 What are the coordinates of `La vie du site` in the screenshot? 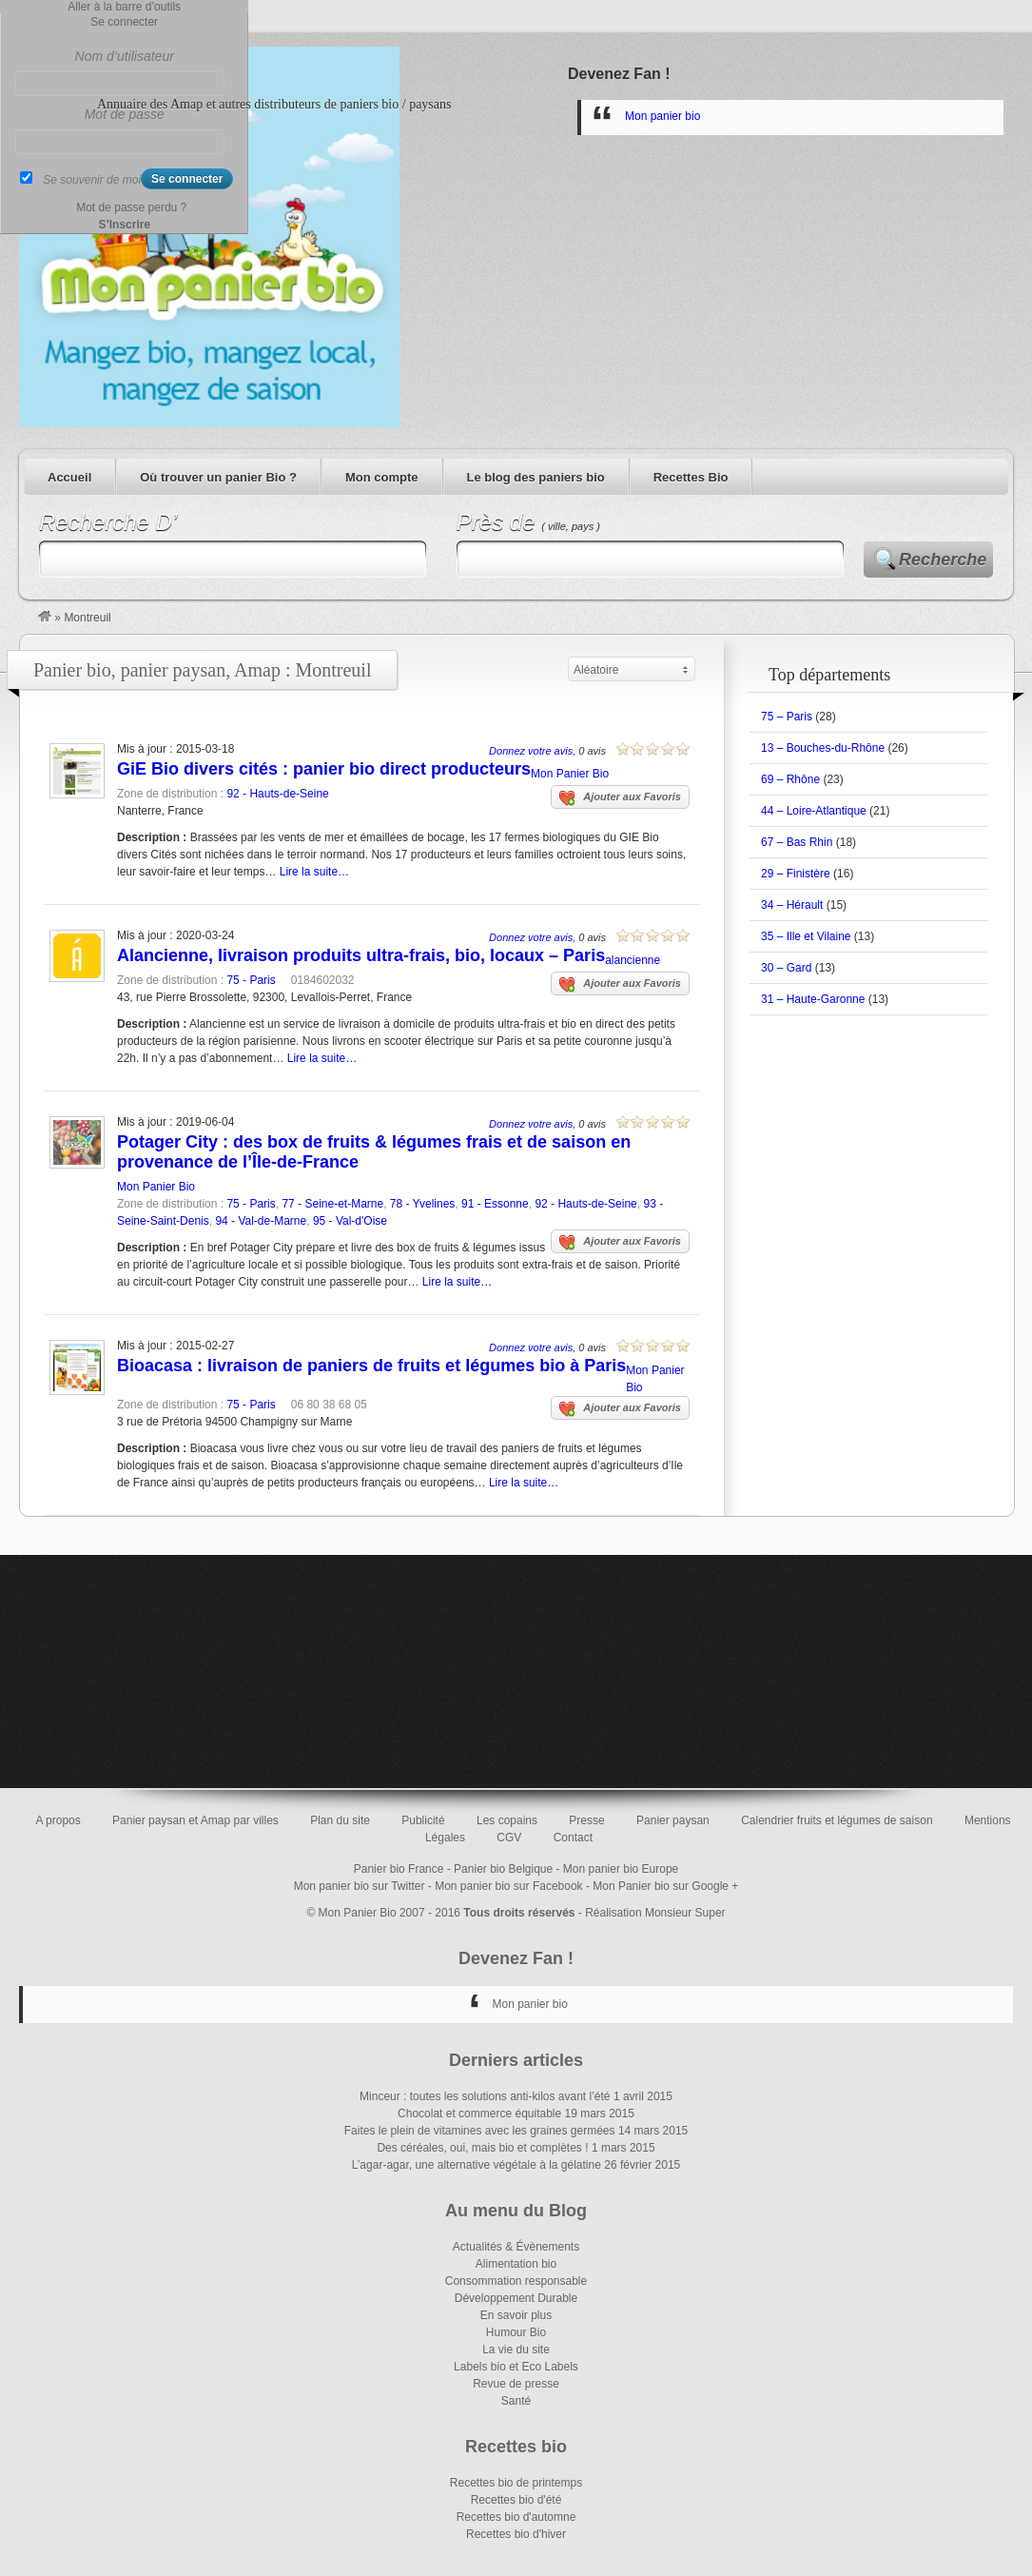 It's located at (516, 2349).